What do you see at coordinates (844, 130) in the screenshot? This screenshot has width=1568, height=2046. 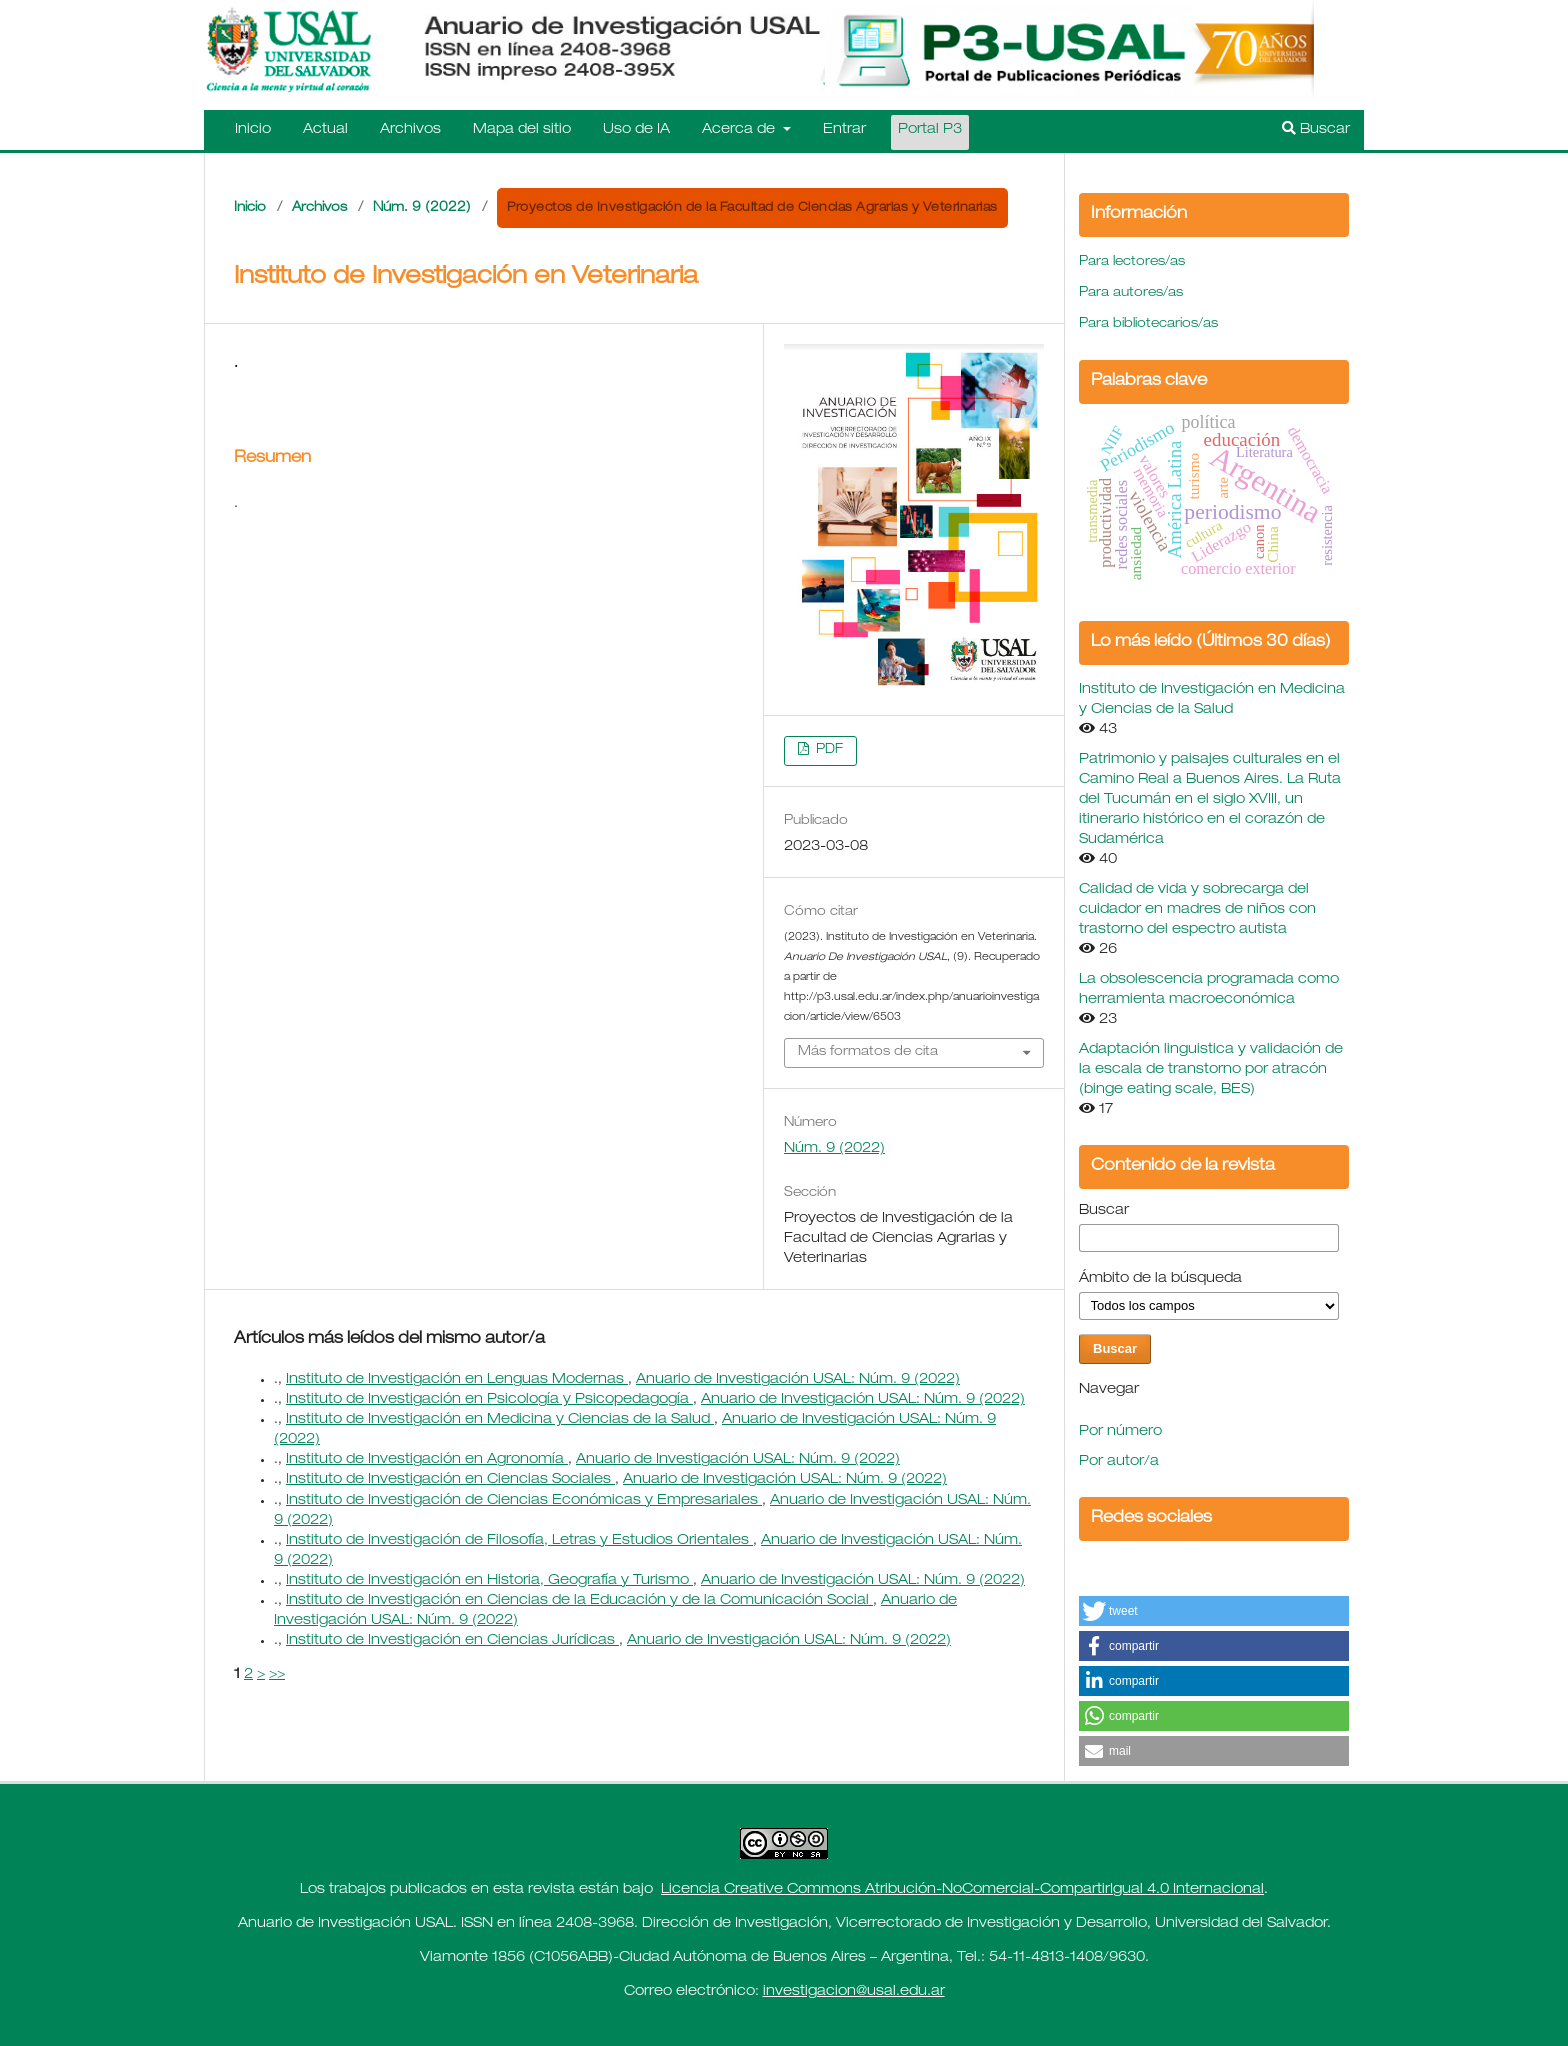 I see `Entrar` at bounding box center [844, 130].